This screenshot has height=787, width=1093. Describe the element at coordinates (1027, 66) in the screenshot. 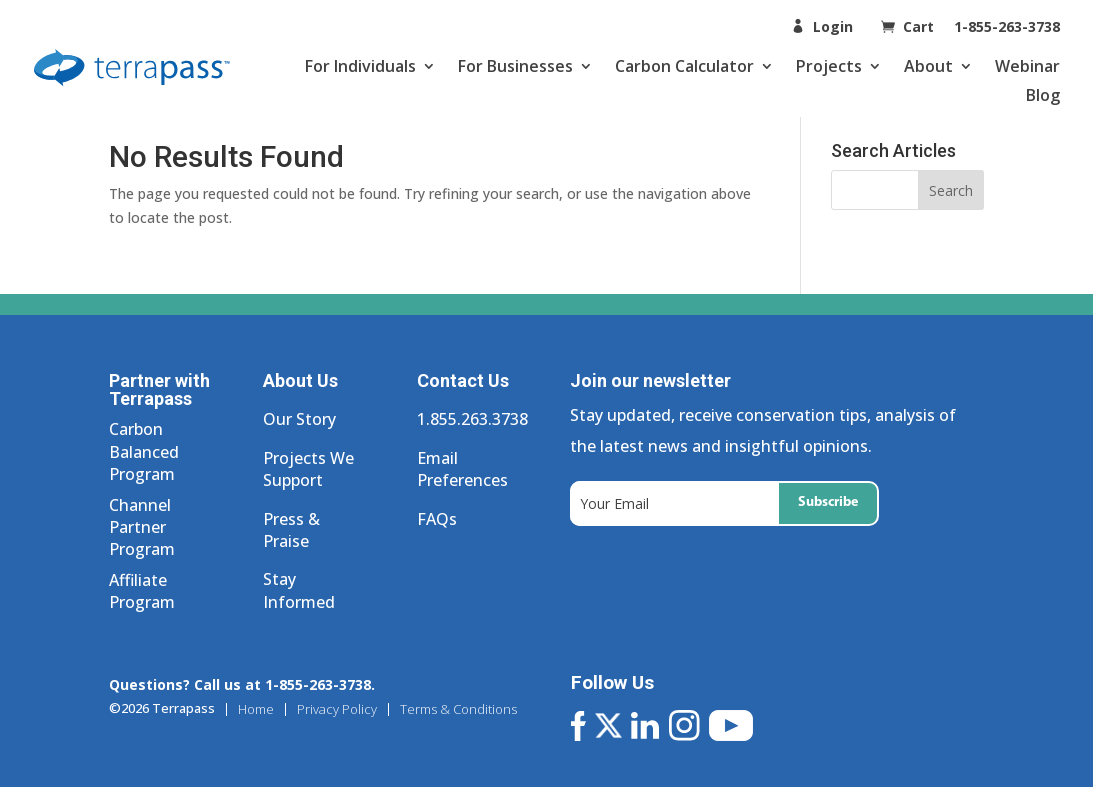

I see `Webinar` at that location.